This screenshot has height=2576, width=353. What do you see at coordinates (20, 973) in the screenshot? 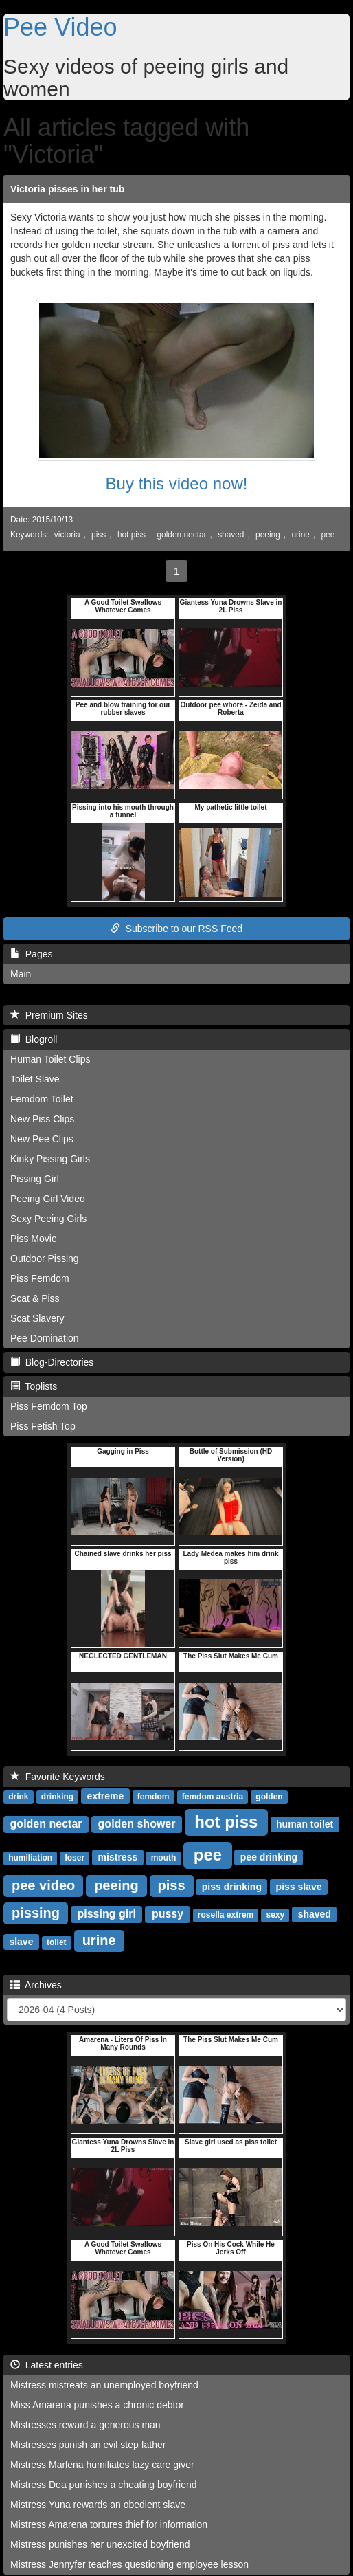
I see `Main` at bounding box center [20, 973].